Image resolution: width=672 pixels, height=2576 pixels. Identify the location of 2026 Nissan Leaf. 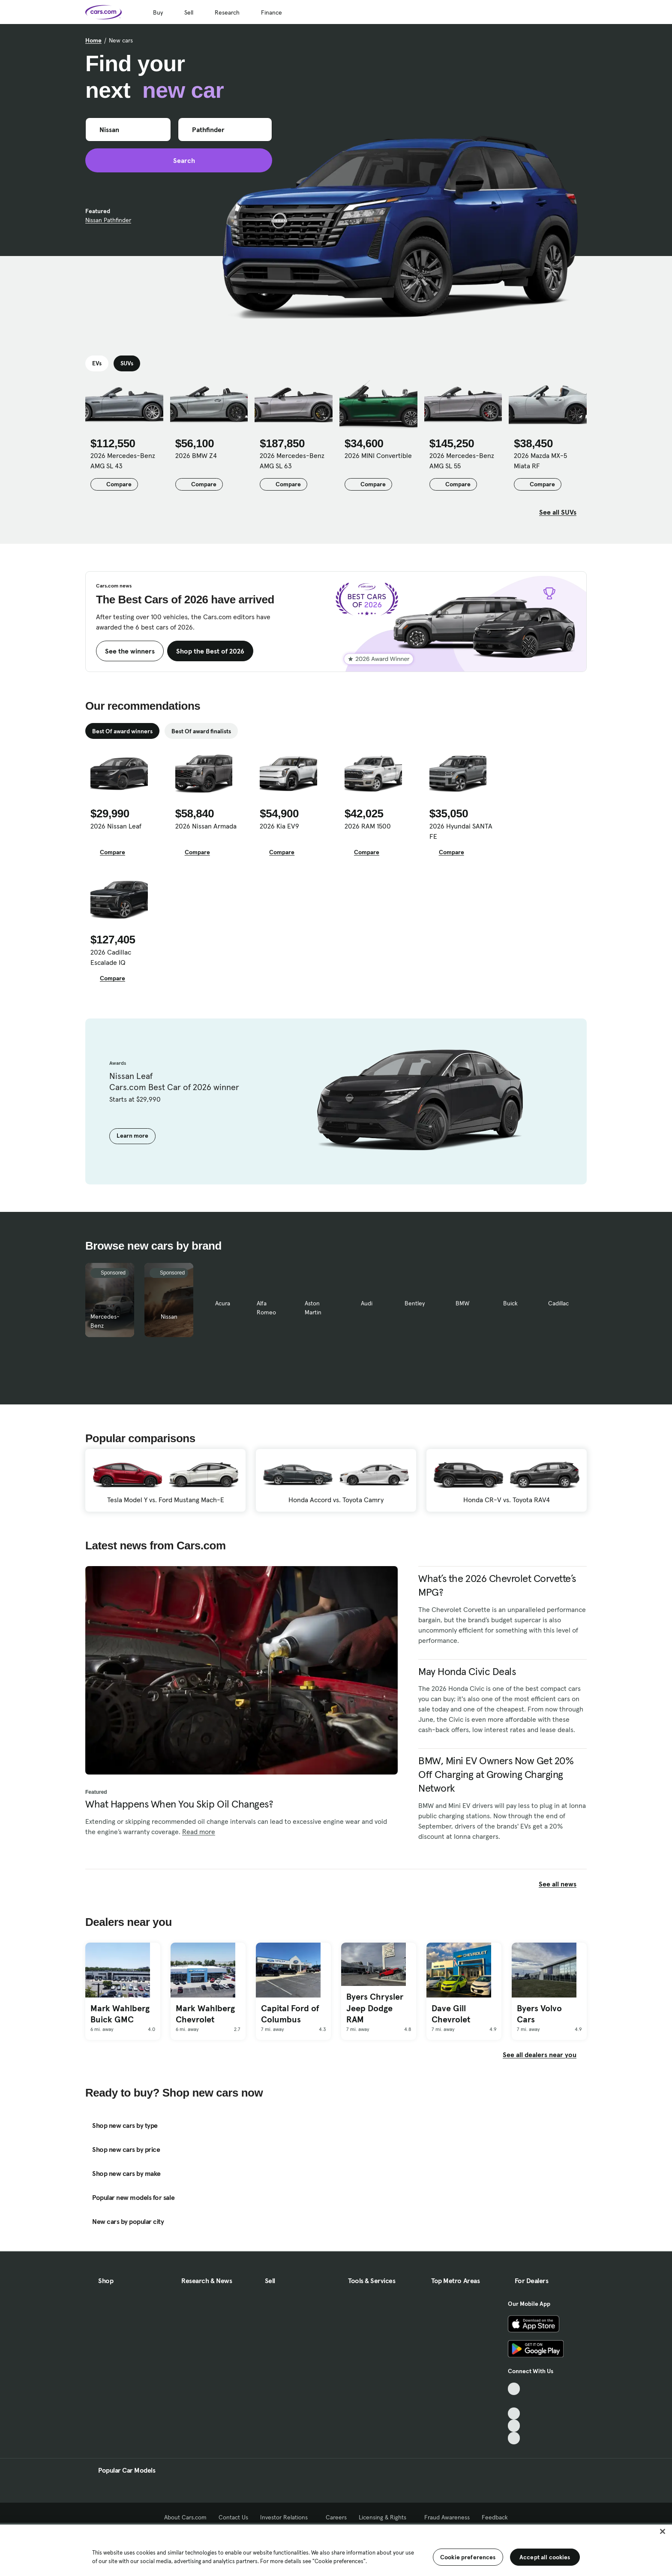
(115, 826).